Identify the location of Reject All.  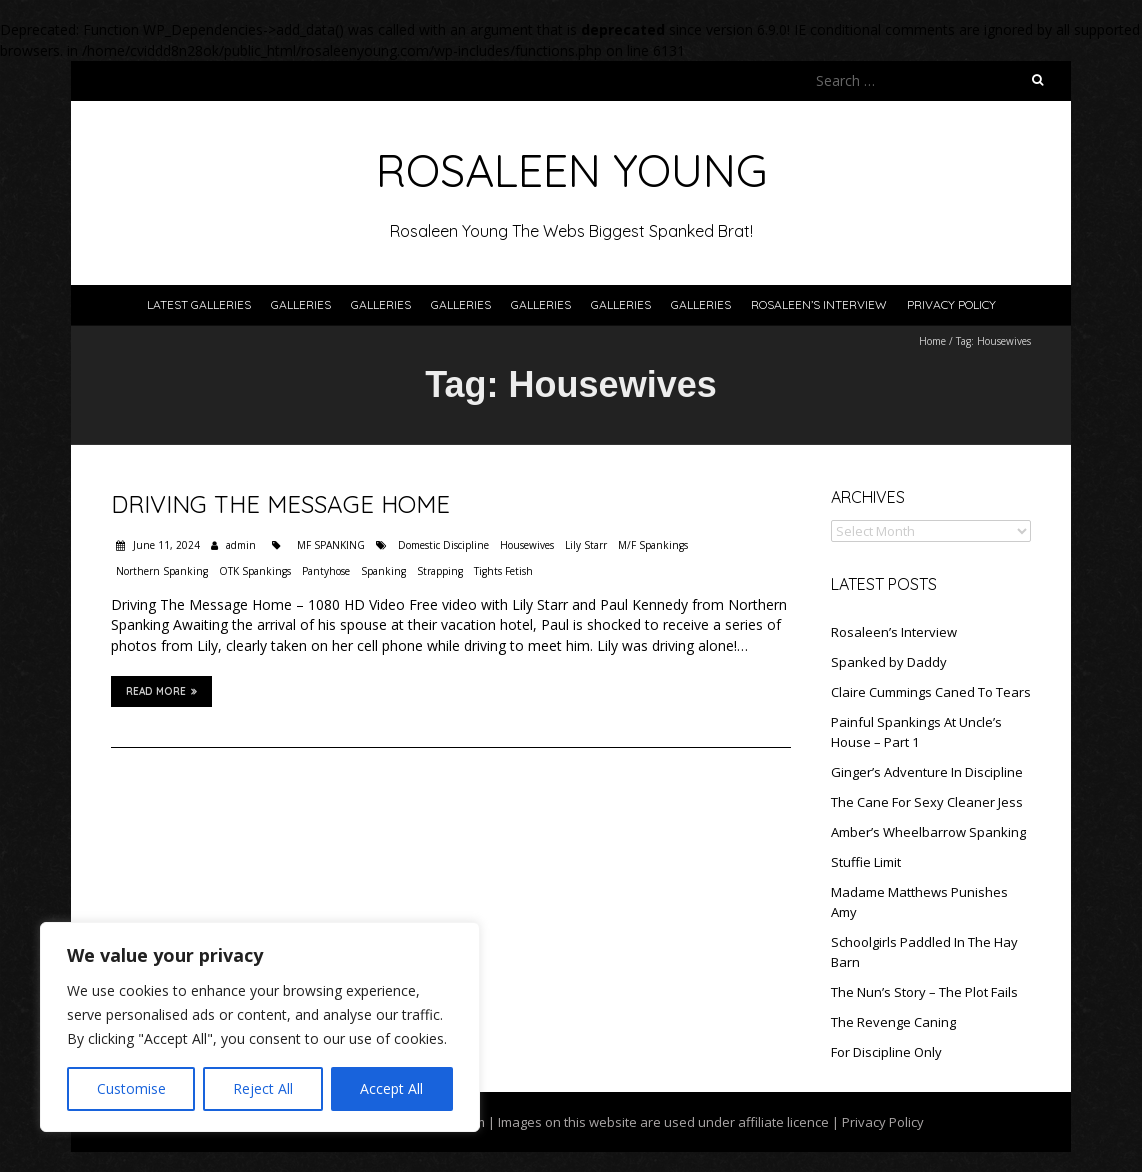
(263, 1088).